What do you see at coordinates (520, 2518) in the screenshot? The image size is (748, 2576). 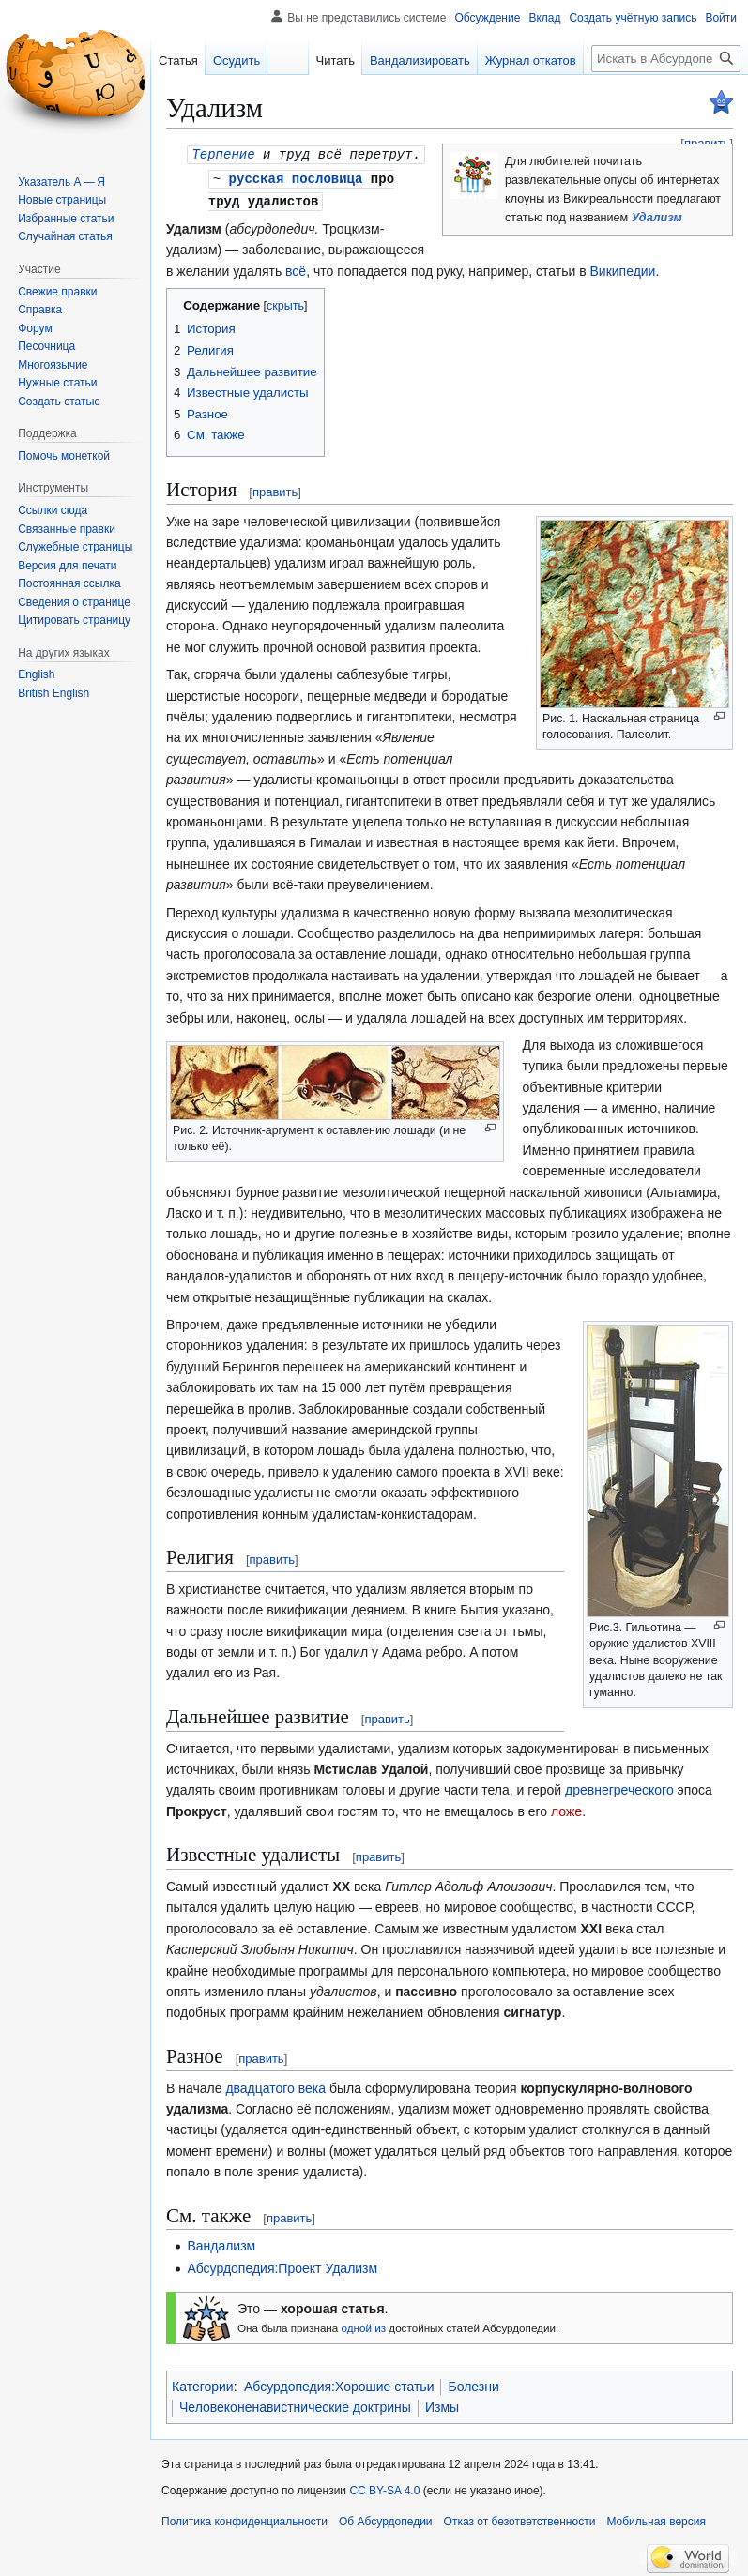 I see `Отказ от безответственности` at bounding box center [520, 2518].